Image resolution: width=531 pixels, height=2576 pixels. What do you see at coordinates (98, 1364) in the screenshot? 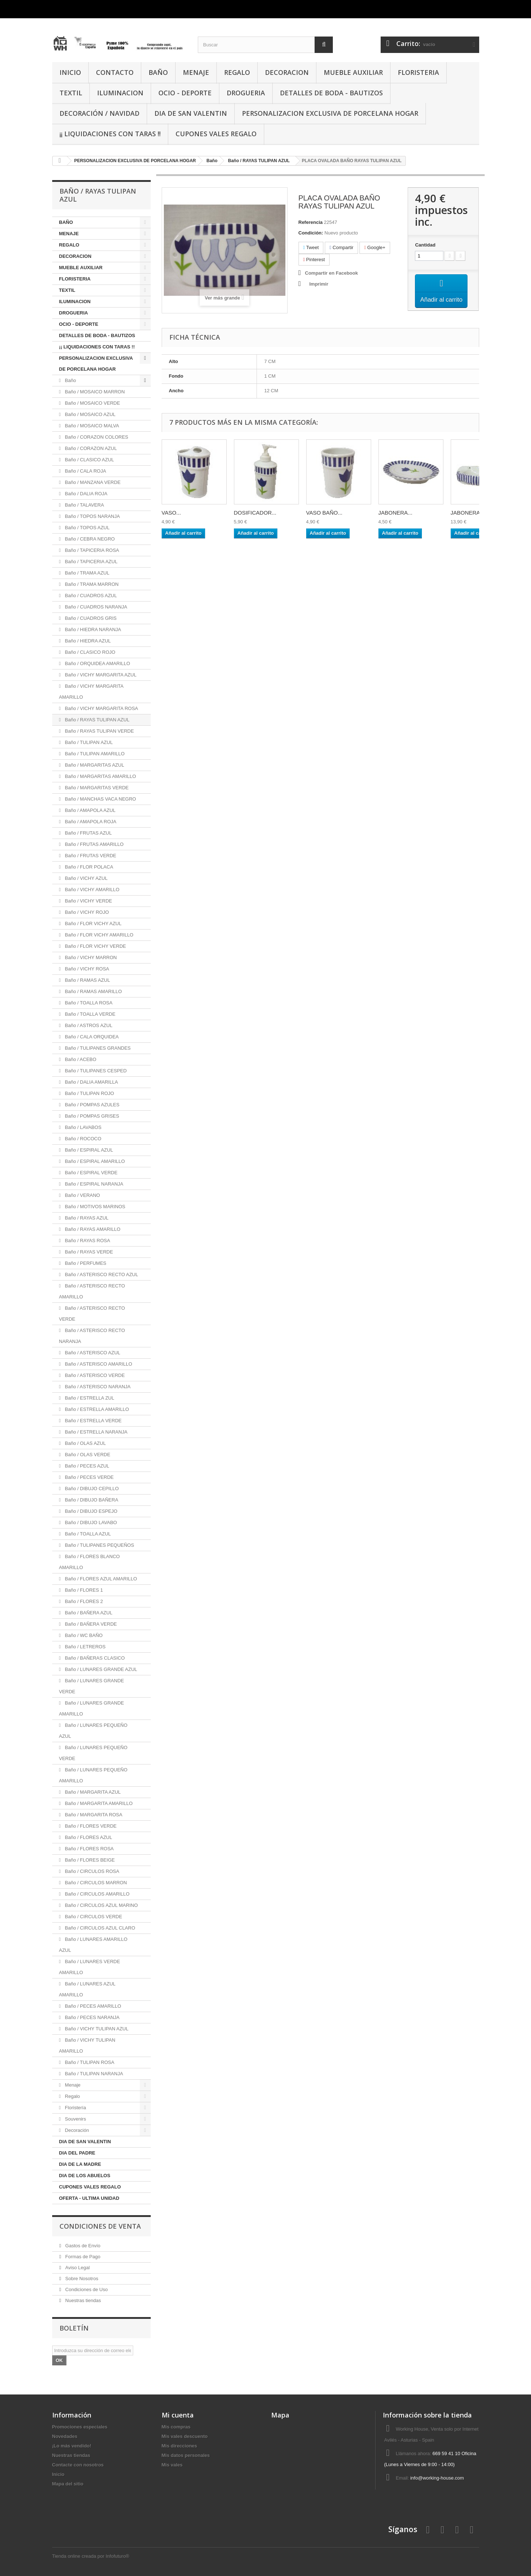
I see `Baño / ASTERISCO AMARILLO` at bounding box center [98, 1364].